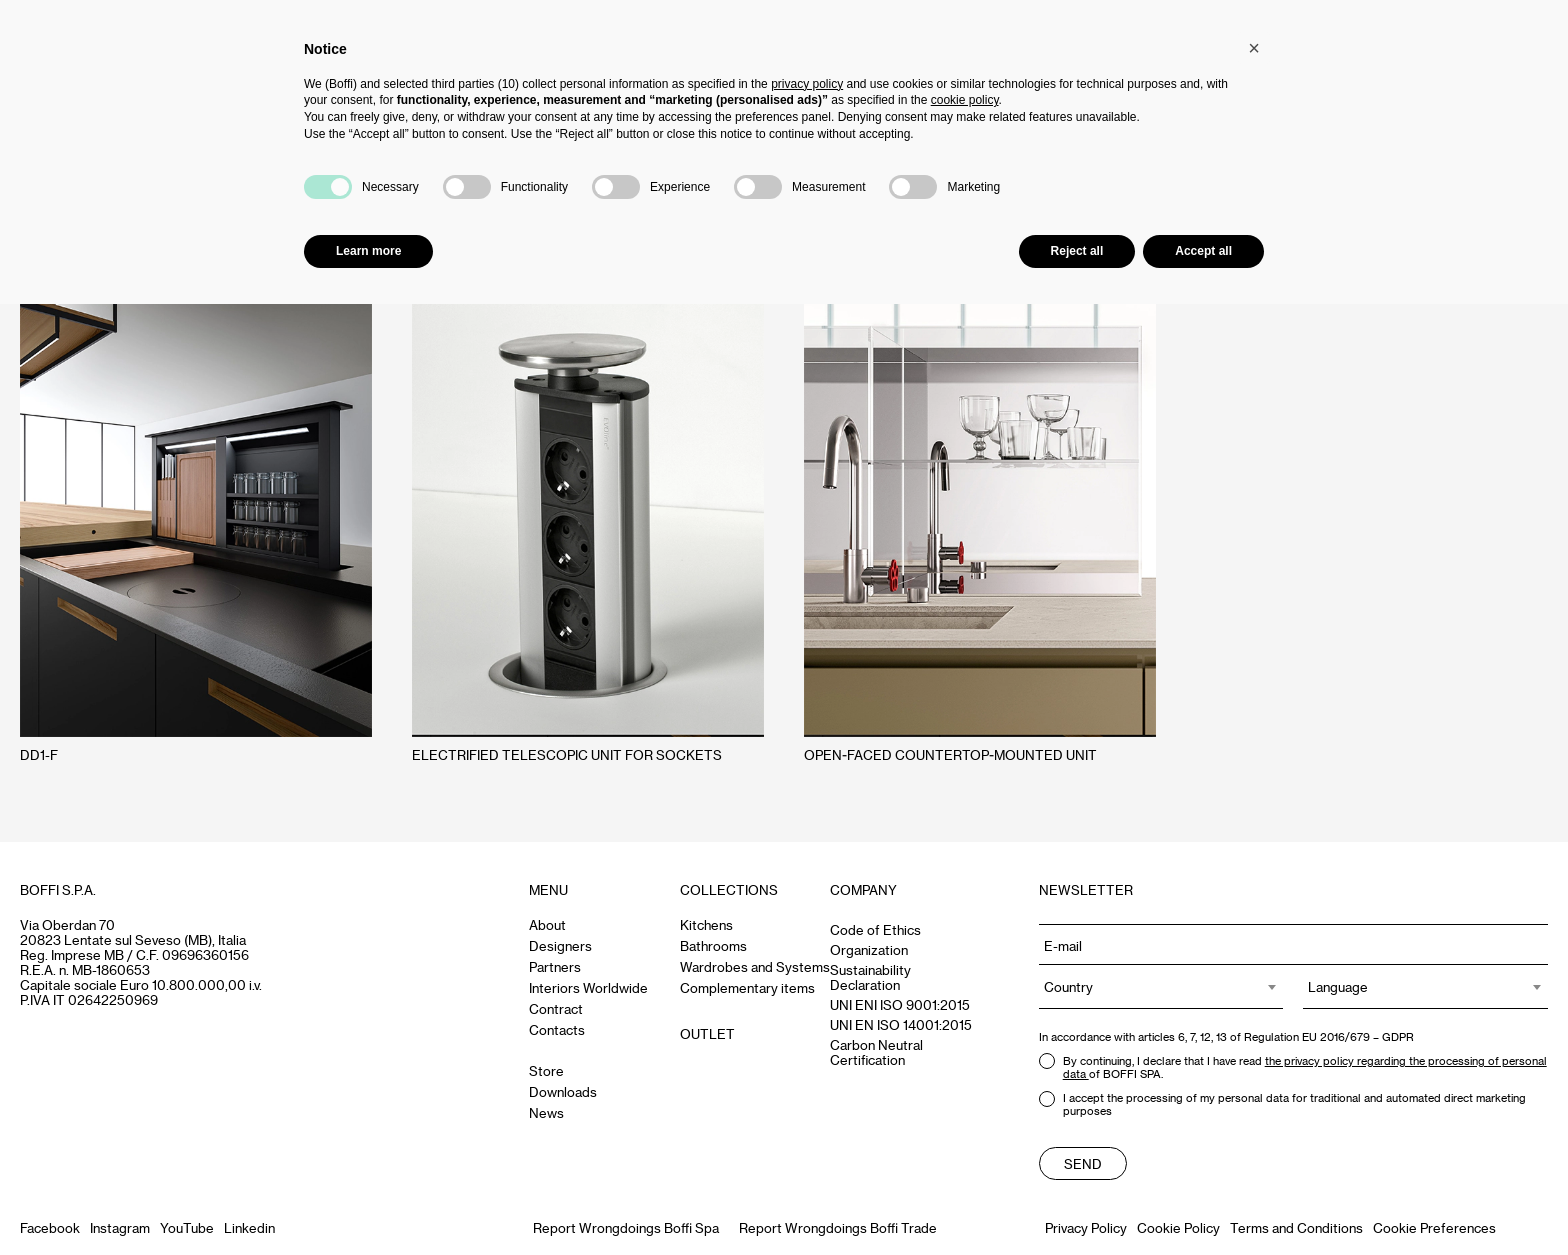  What do you see at coordinates (713, 945) in the screenshot?
I see `Bathrooms` at bounding box center [713, 945].